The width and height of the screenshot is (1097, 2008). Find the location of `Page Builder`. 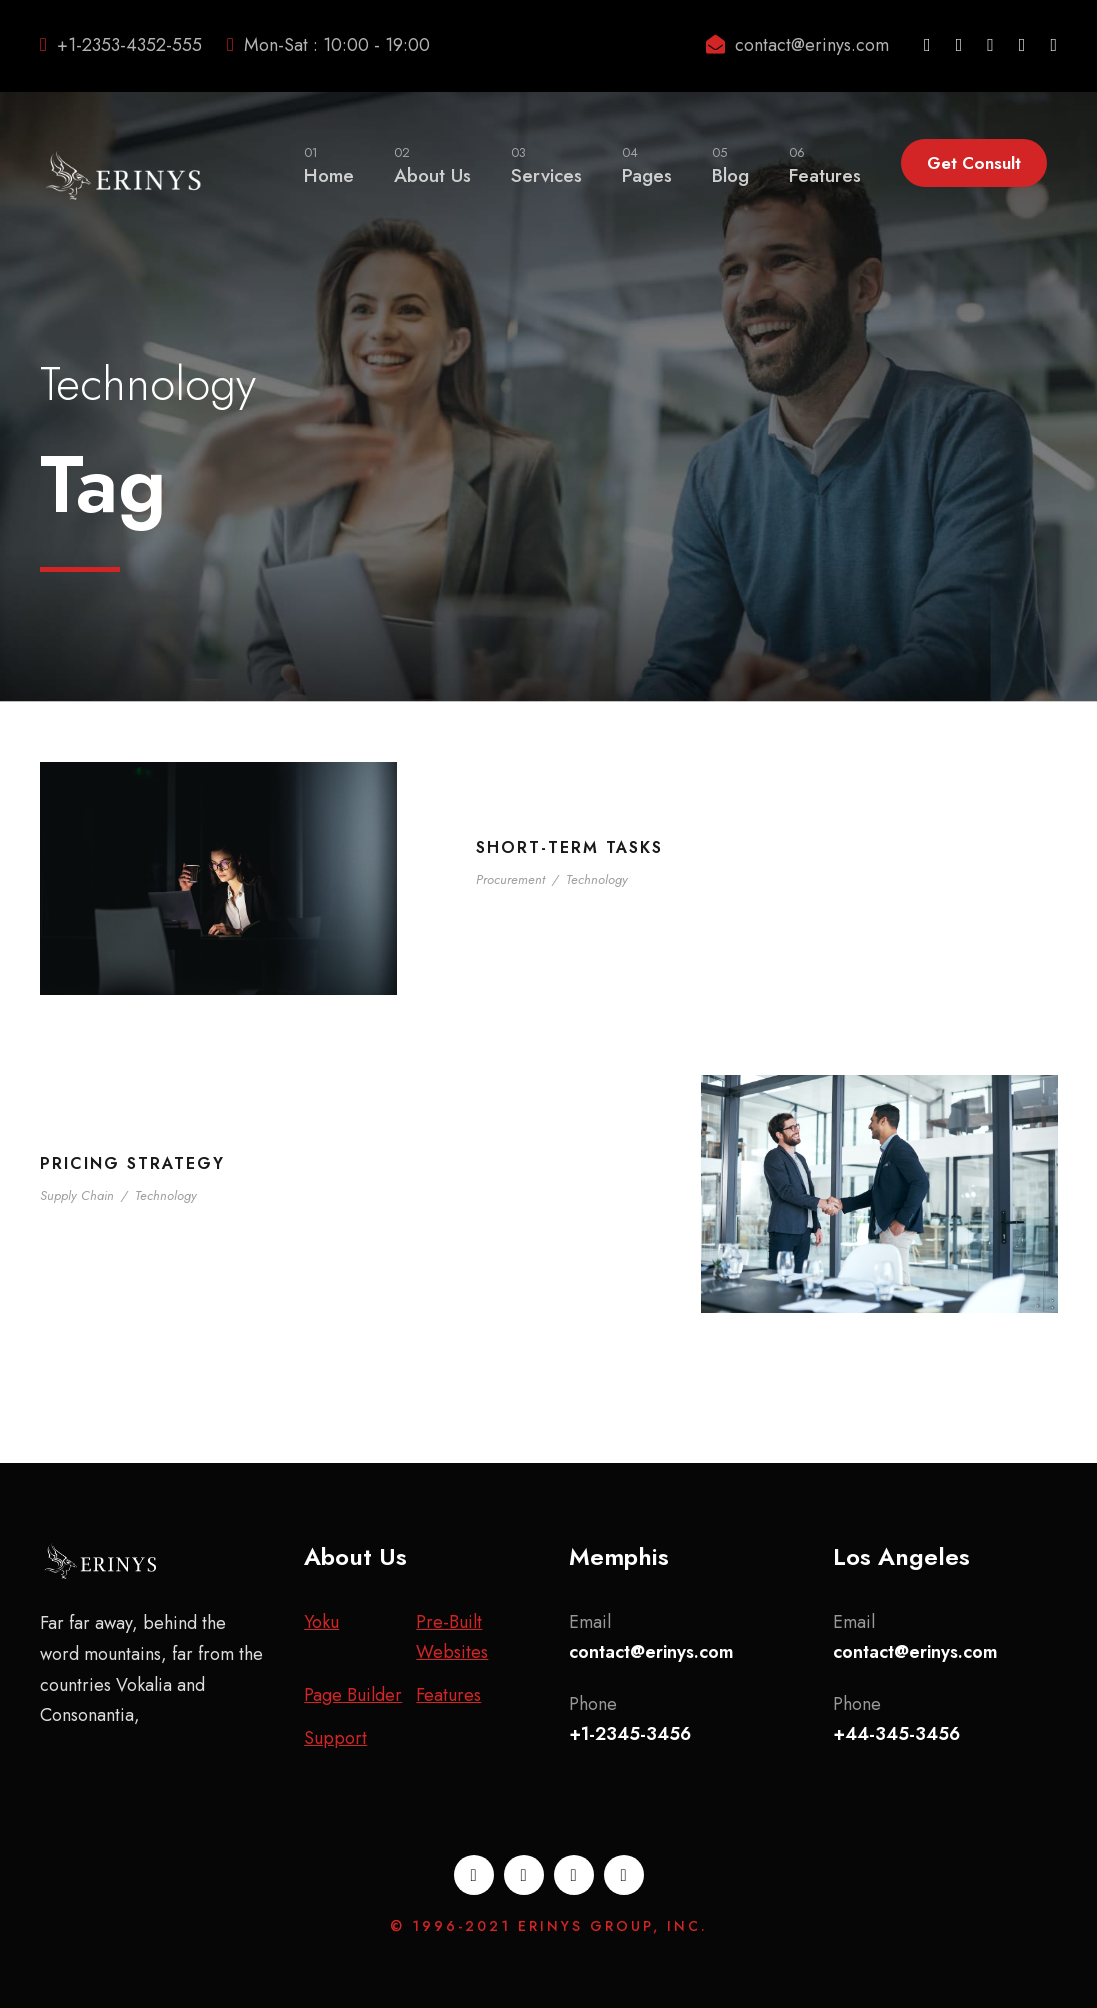

Page Builder is located at coordinates (353, 1695).